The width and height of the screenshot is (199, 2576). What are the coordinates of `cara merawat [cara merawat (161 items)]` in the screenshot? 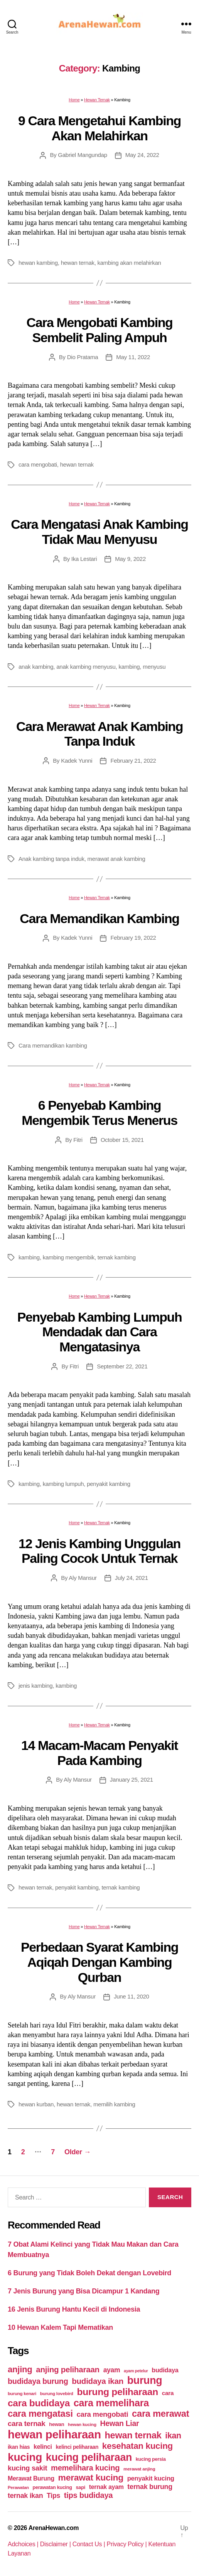 It's located at (160, 2414).